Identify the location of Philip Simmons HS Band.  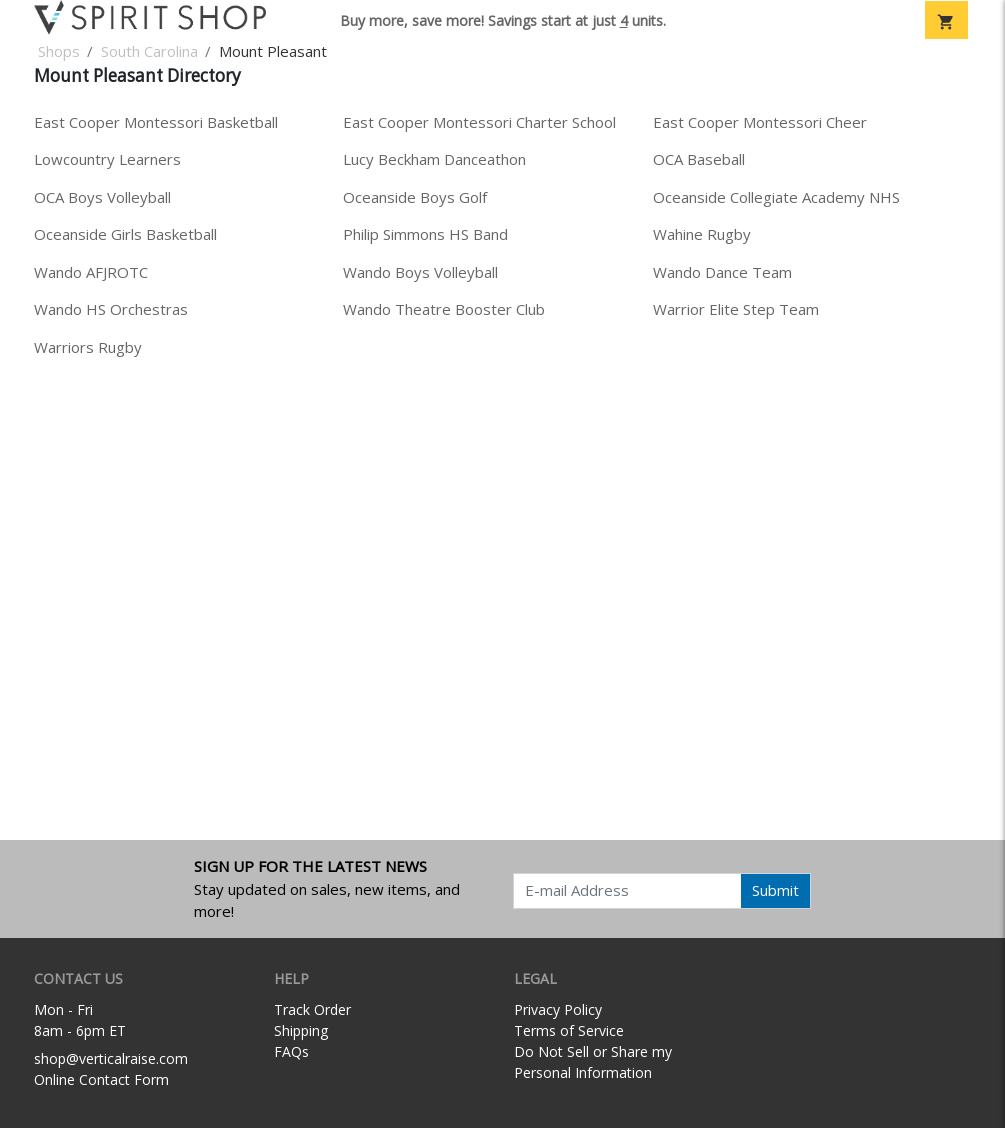
(425, 234).